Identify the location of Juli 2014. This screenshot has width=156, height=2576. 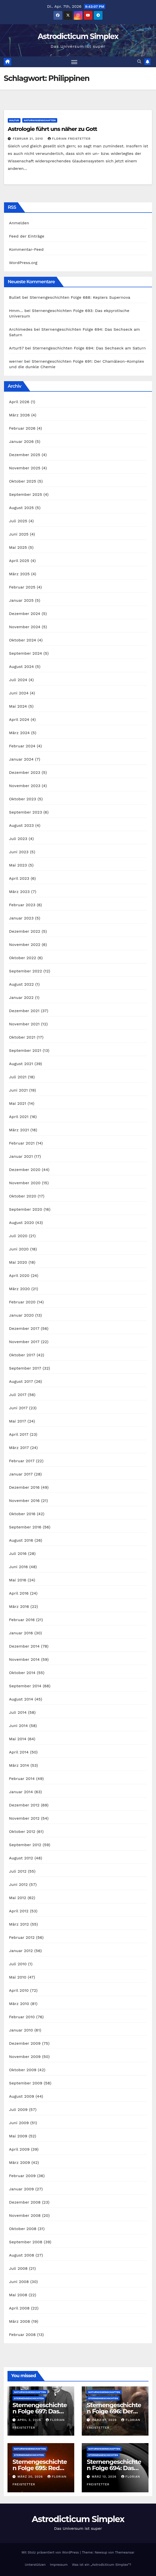
(18, 1712).